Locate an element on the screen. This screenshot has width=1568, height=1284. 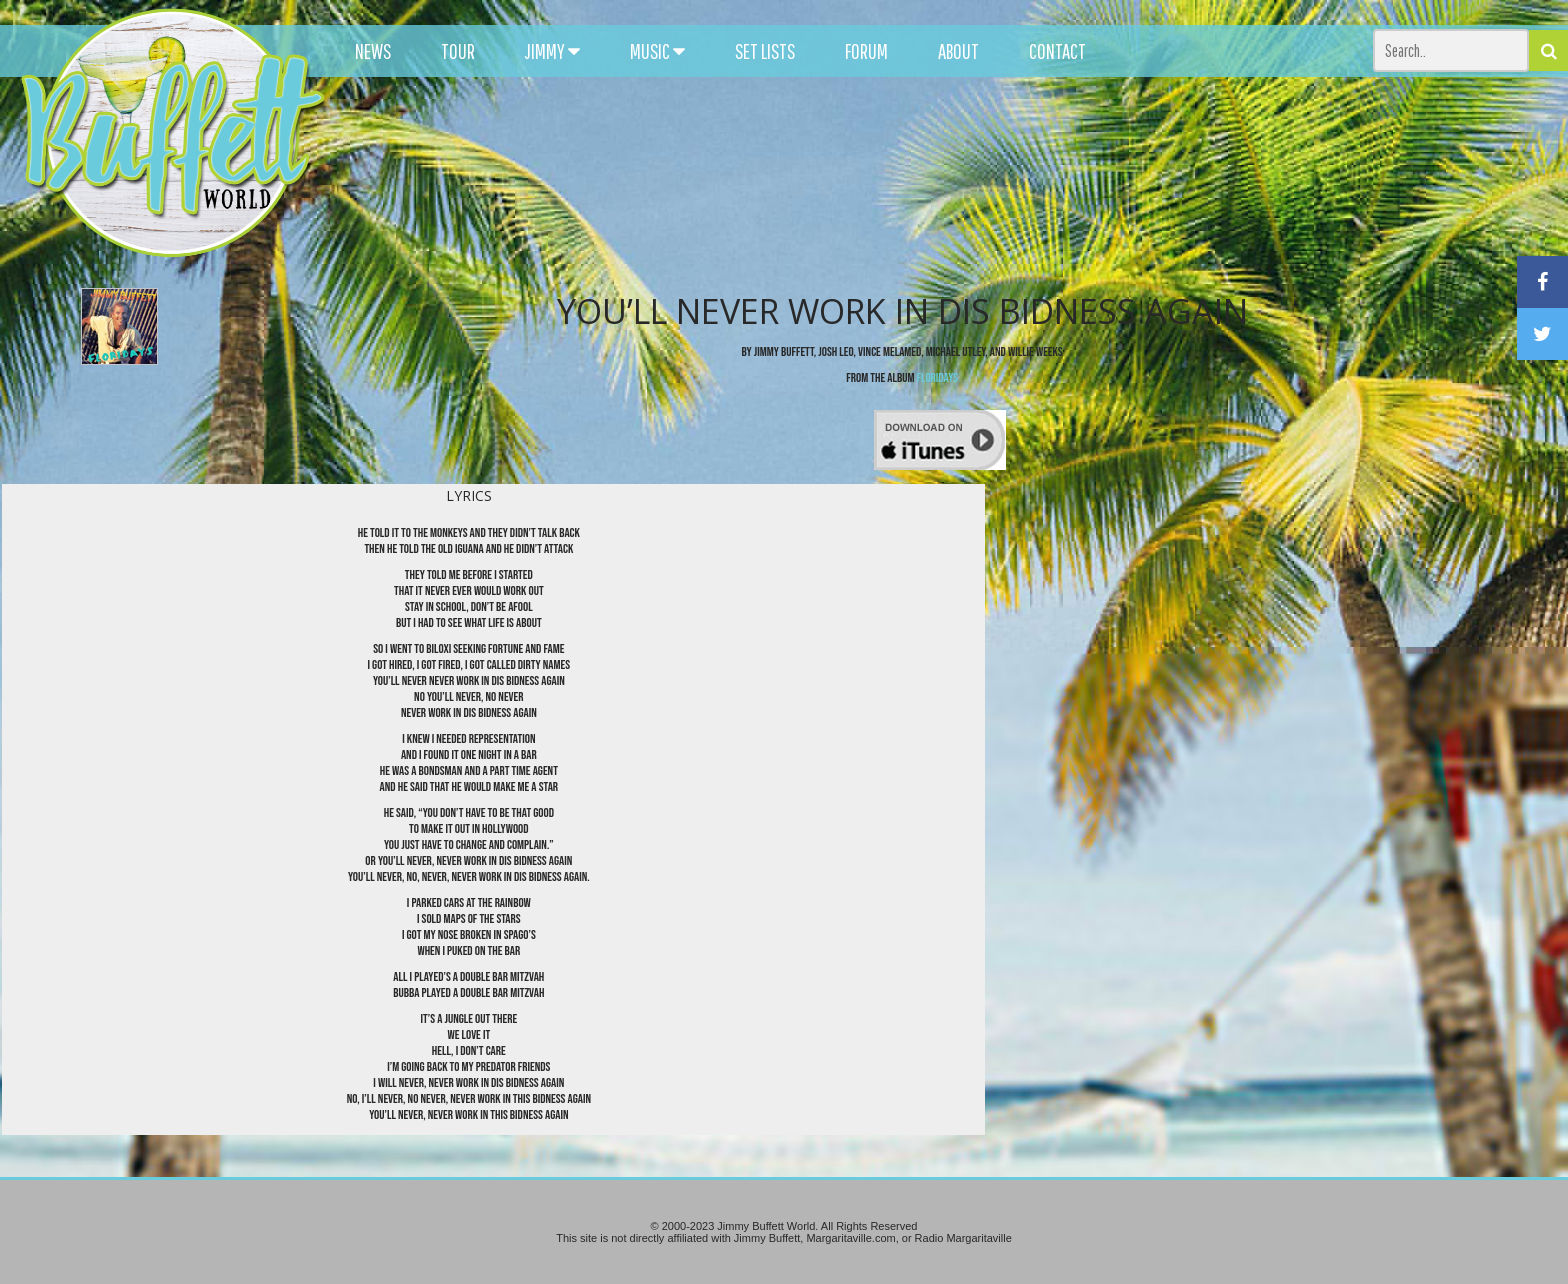
NEWS is located at coordinates (373, 51).